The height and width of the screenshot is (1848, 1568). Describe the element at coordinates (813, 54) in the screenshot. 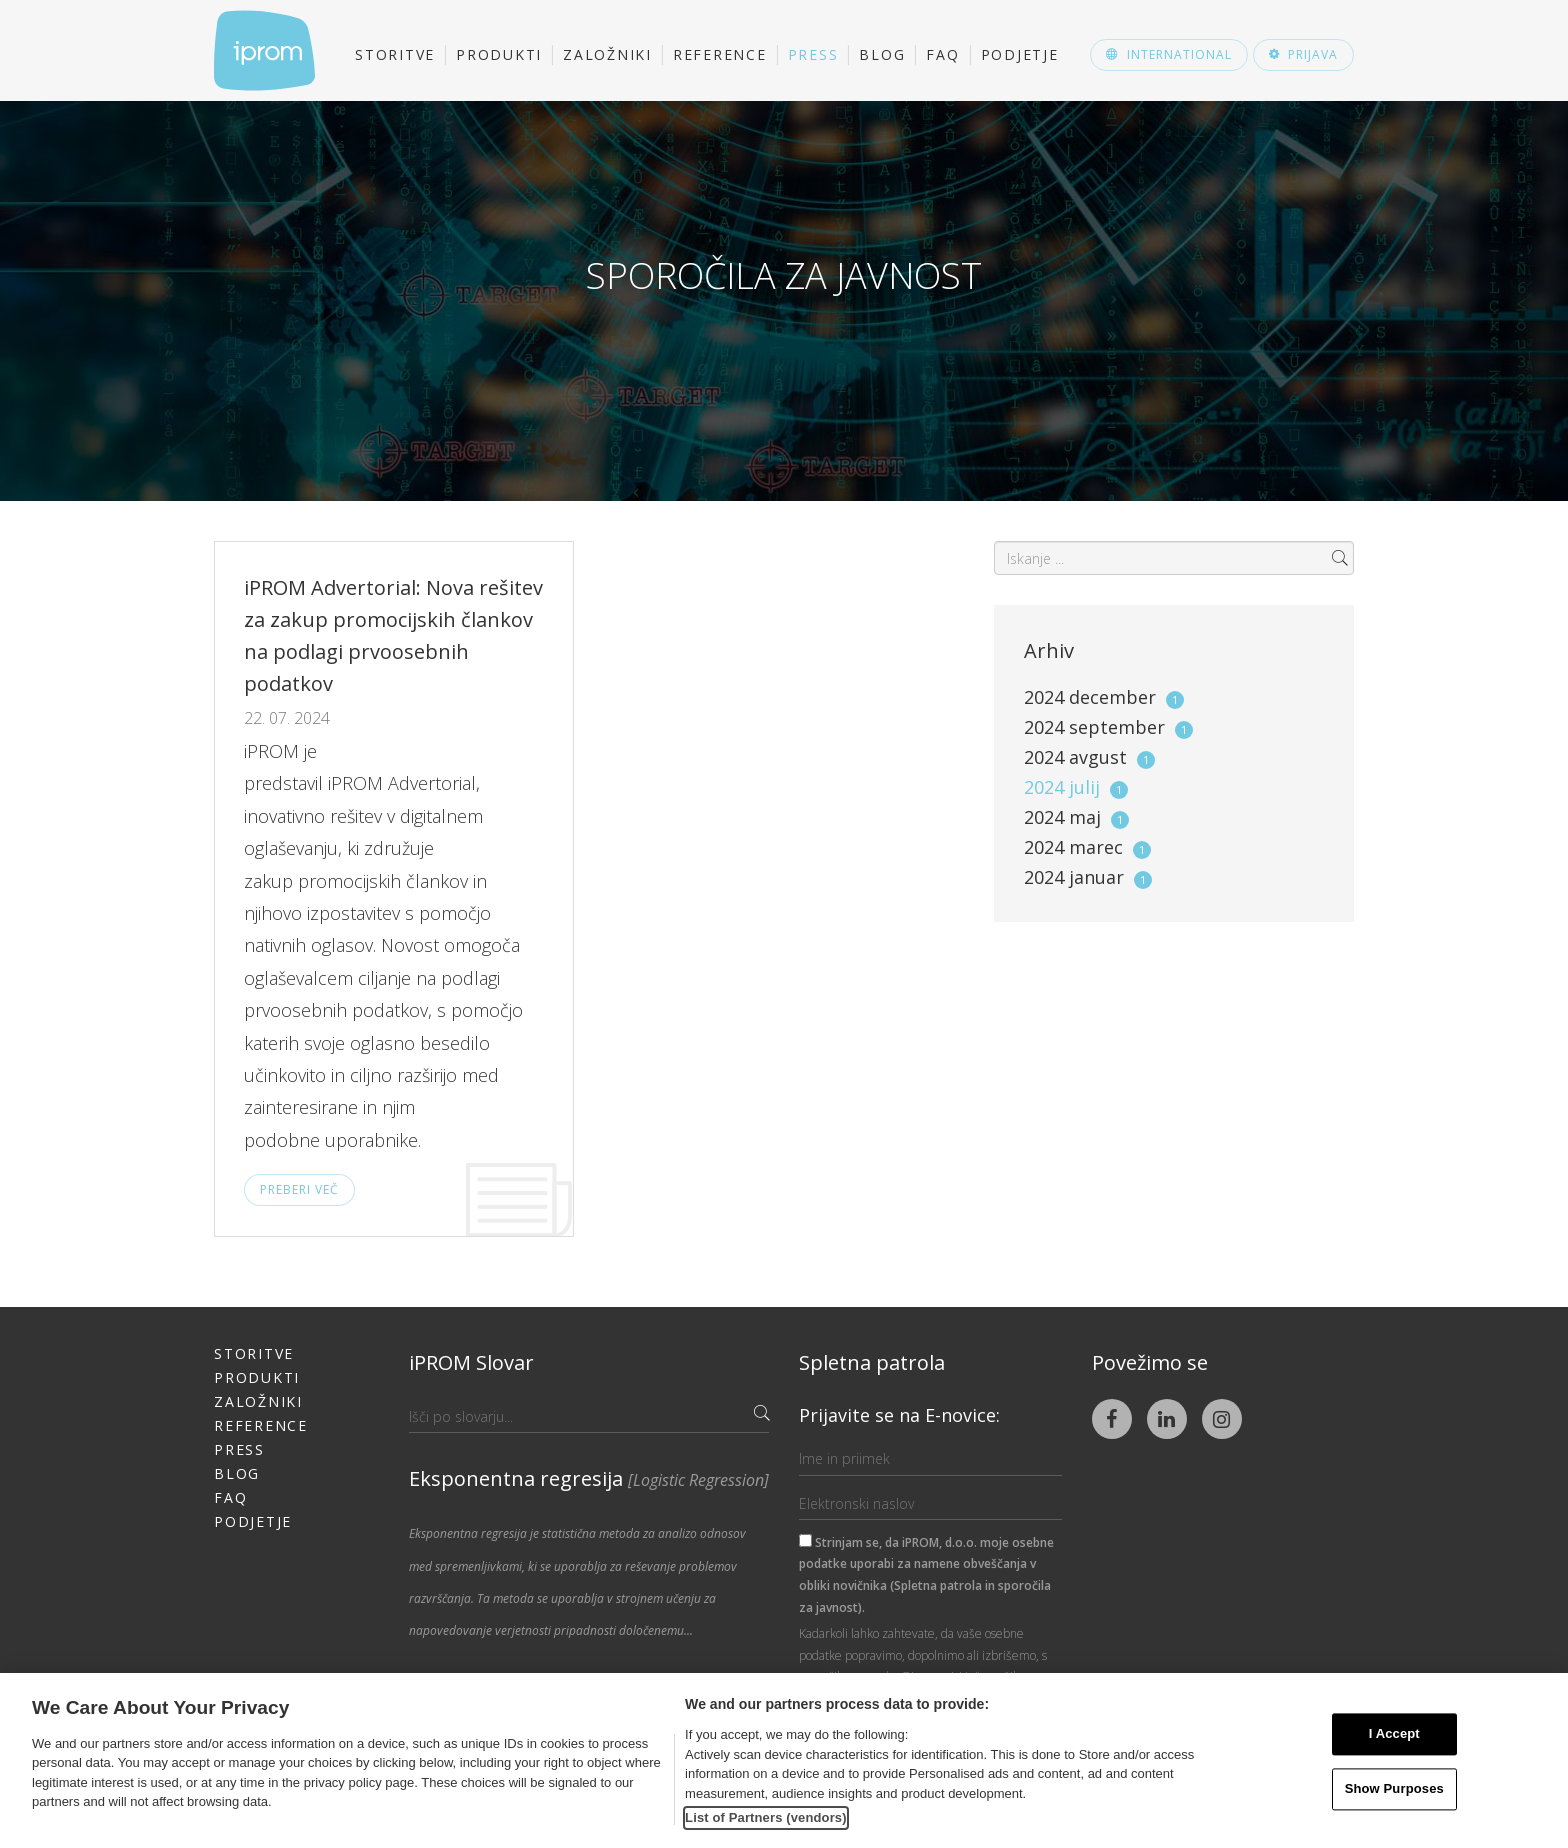

I see `Press` at that location.